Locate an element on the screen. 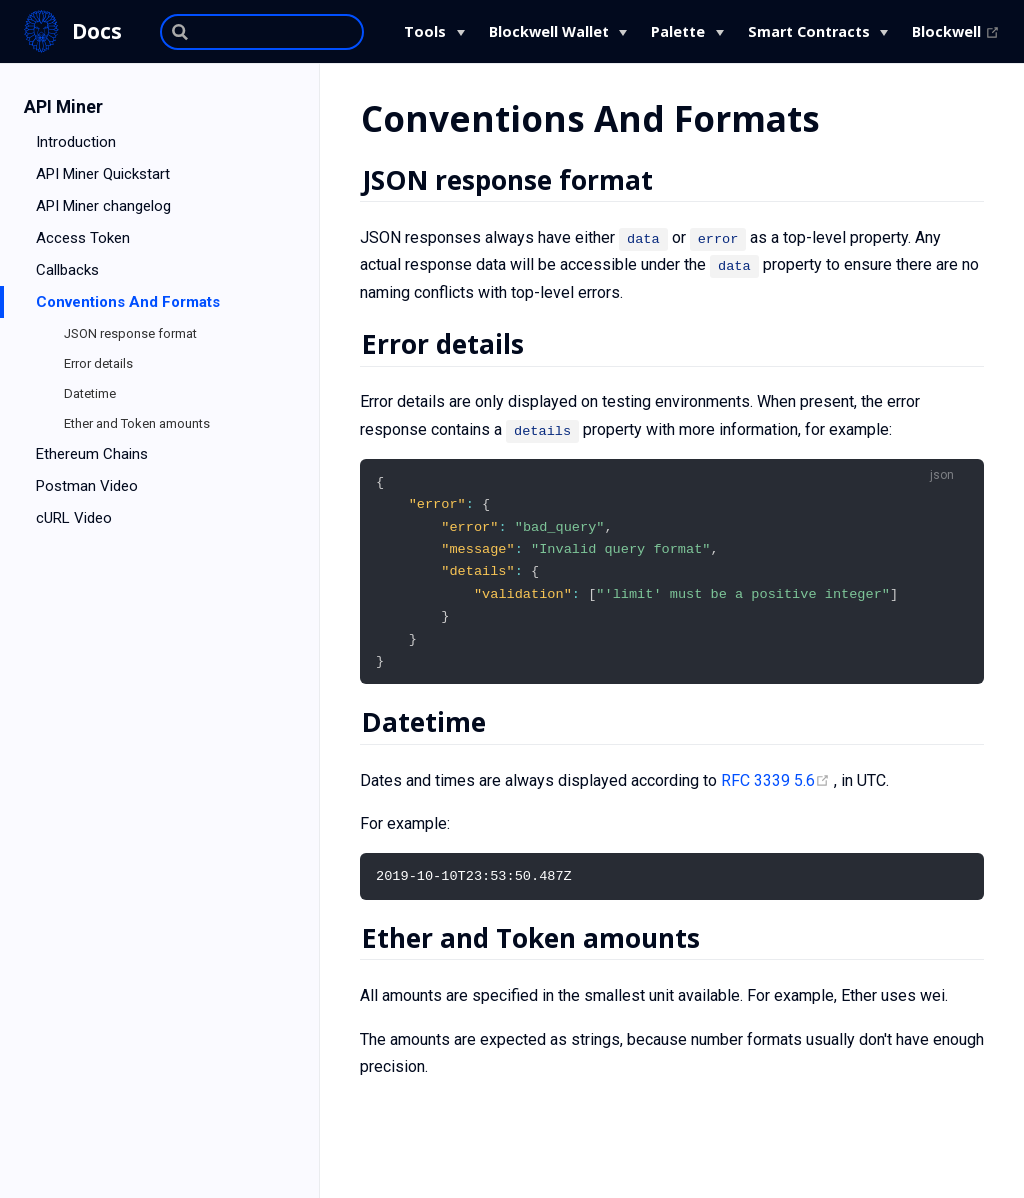 This screenshot has width=1024, height=1198. Tools is located at coordinates (425, 31).